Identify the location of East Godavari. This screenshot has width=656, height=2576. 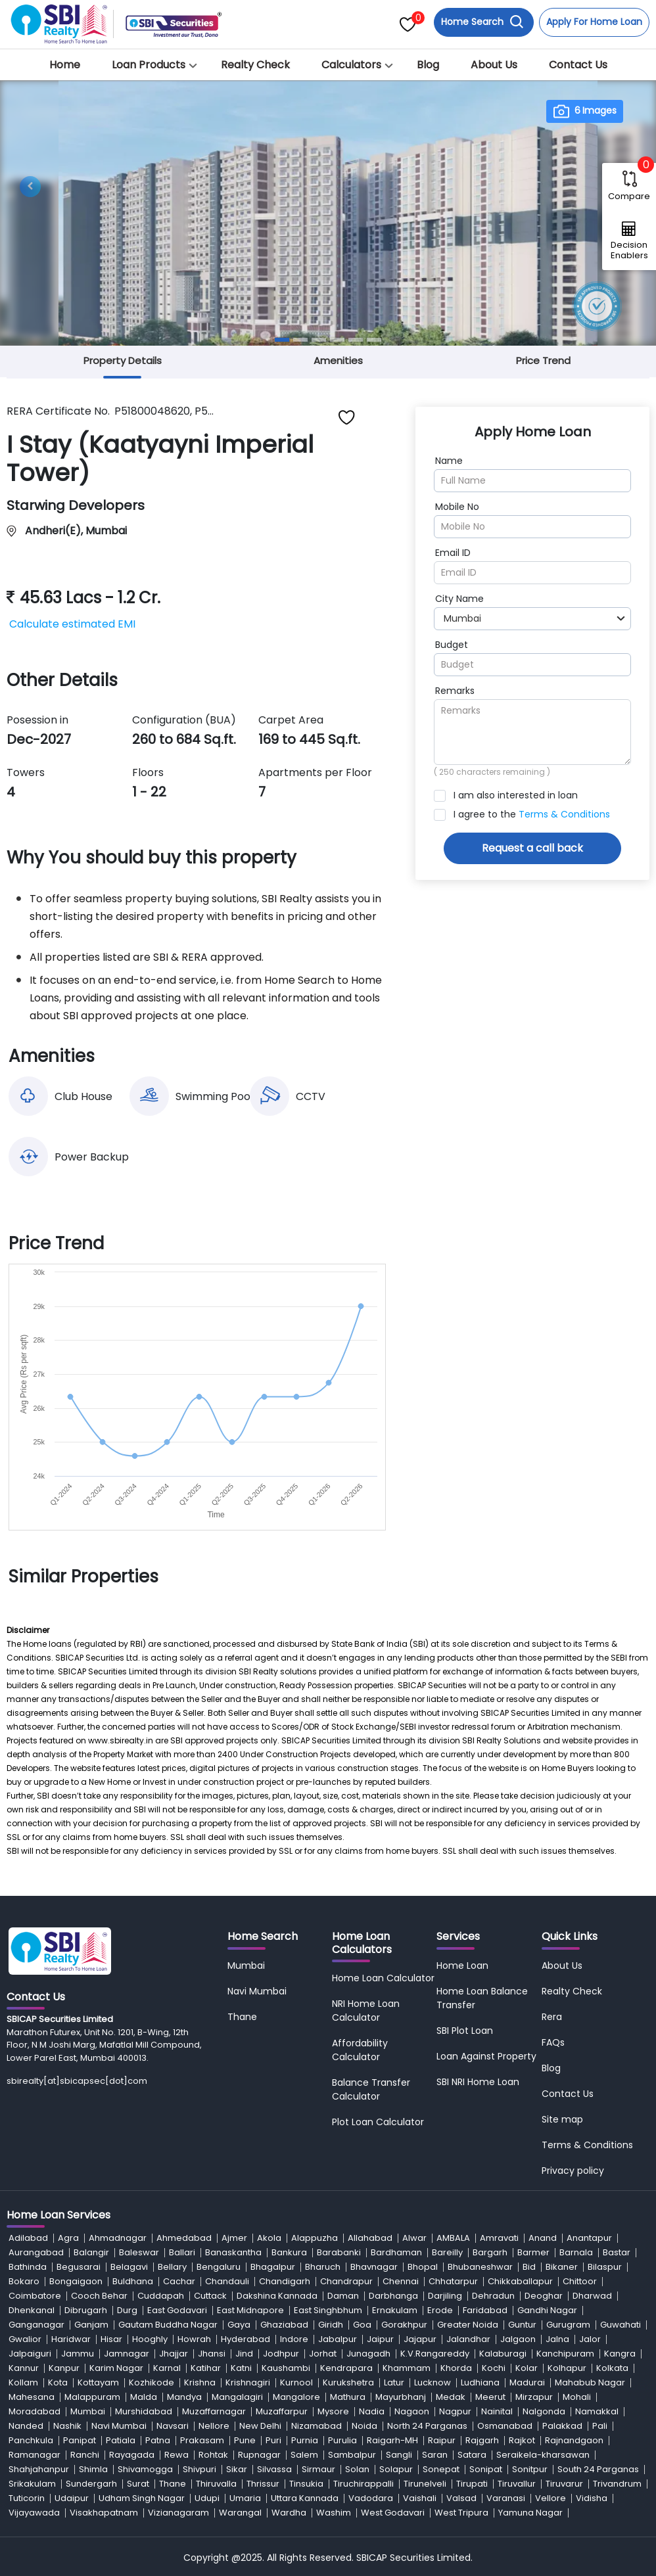
(177, 2310).